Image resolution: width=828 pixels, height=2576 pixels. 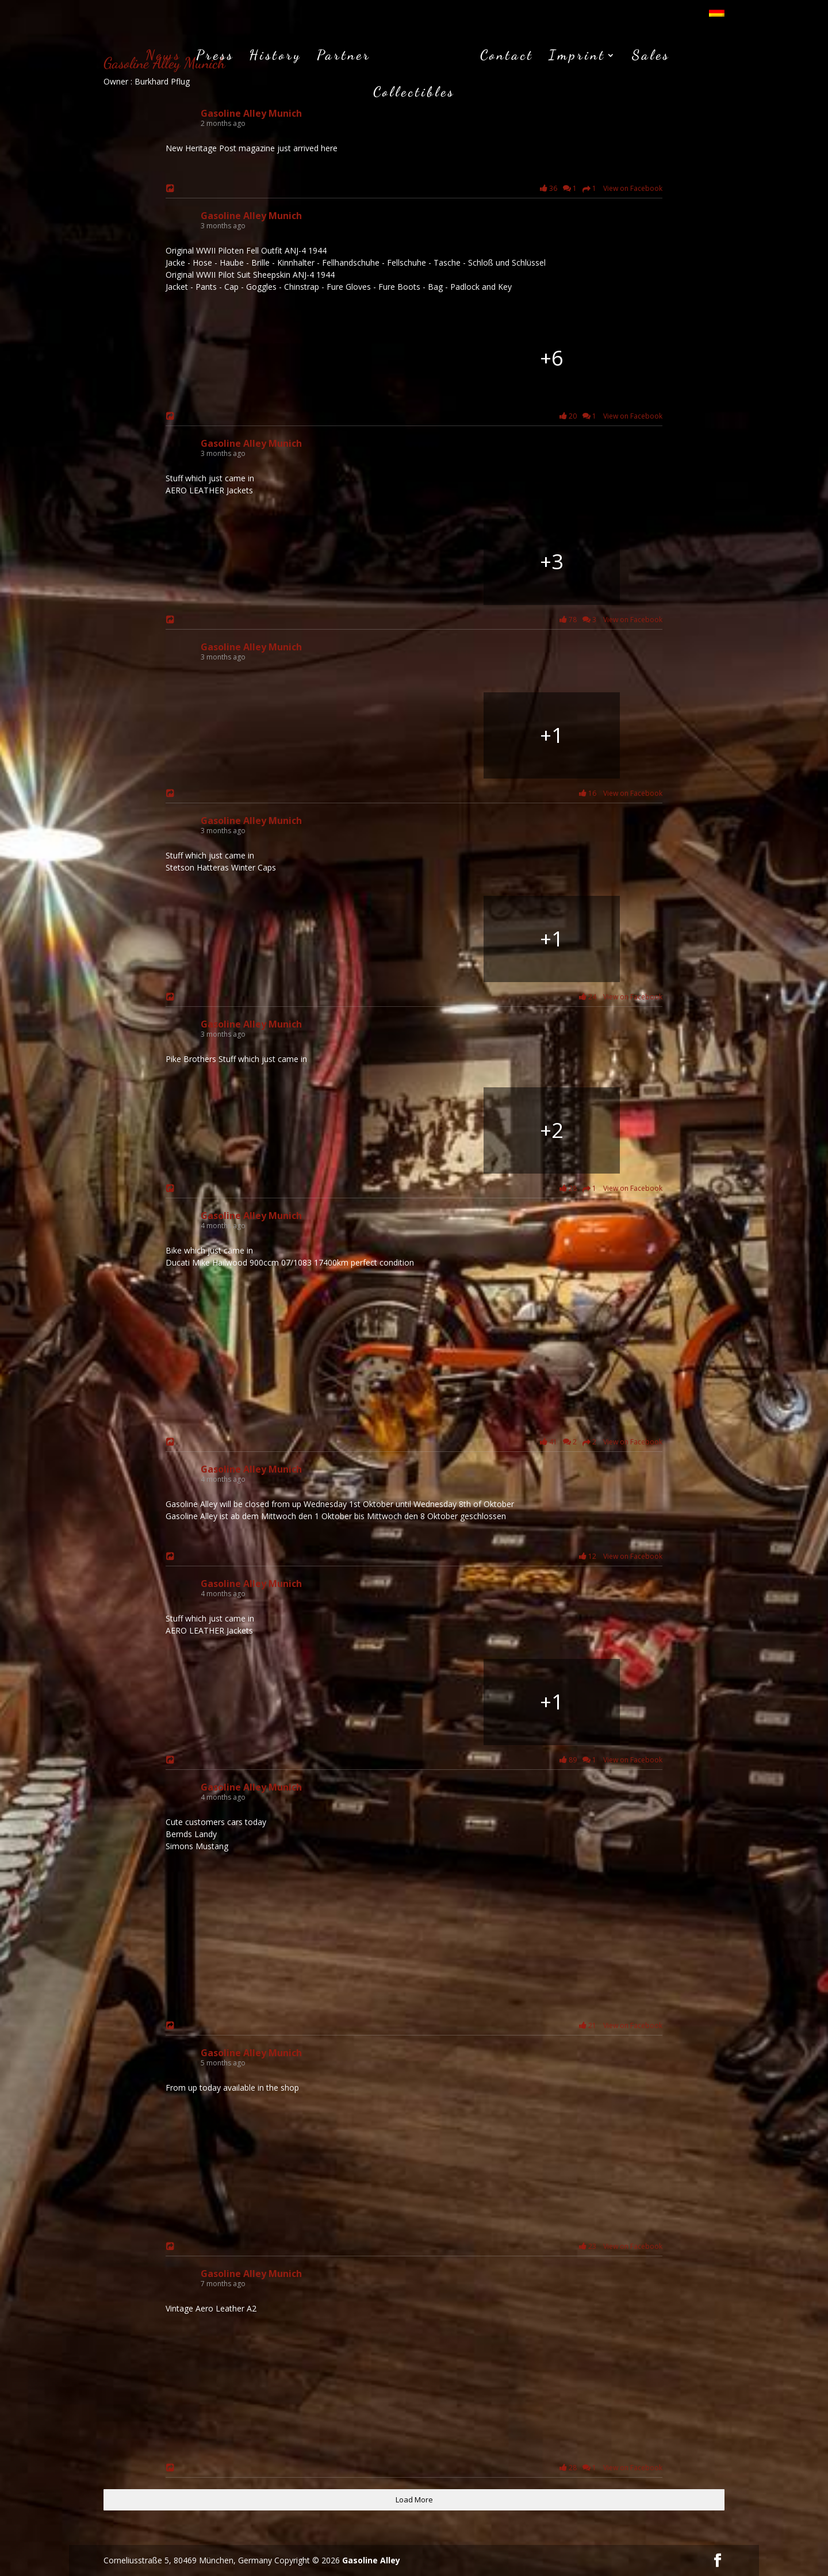 What do you see at coordinates (606, 55) in the screenshot?
I see `Sales` at bounding box center [606, 55].